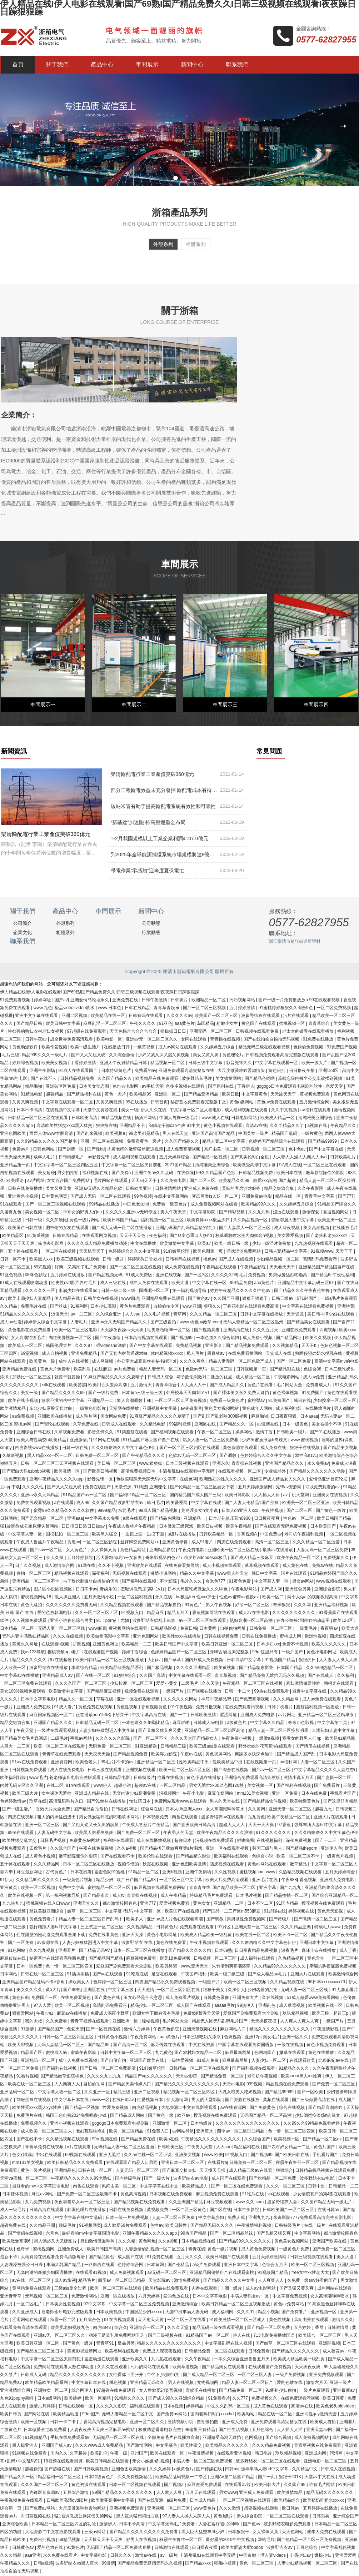 This screenshot has height=2576, width=359. Describe the element at coordinates (257, 1872) in the screenshot. I see `蜜桃视频com.www` at that location.